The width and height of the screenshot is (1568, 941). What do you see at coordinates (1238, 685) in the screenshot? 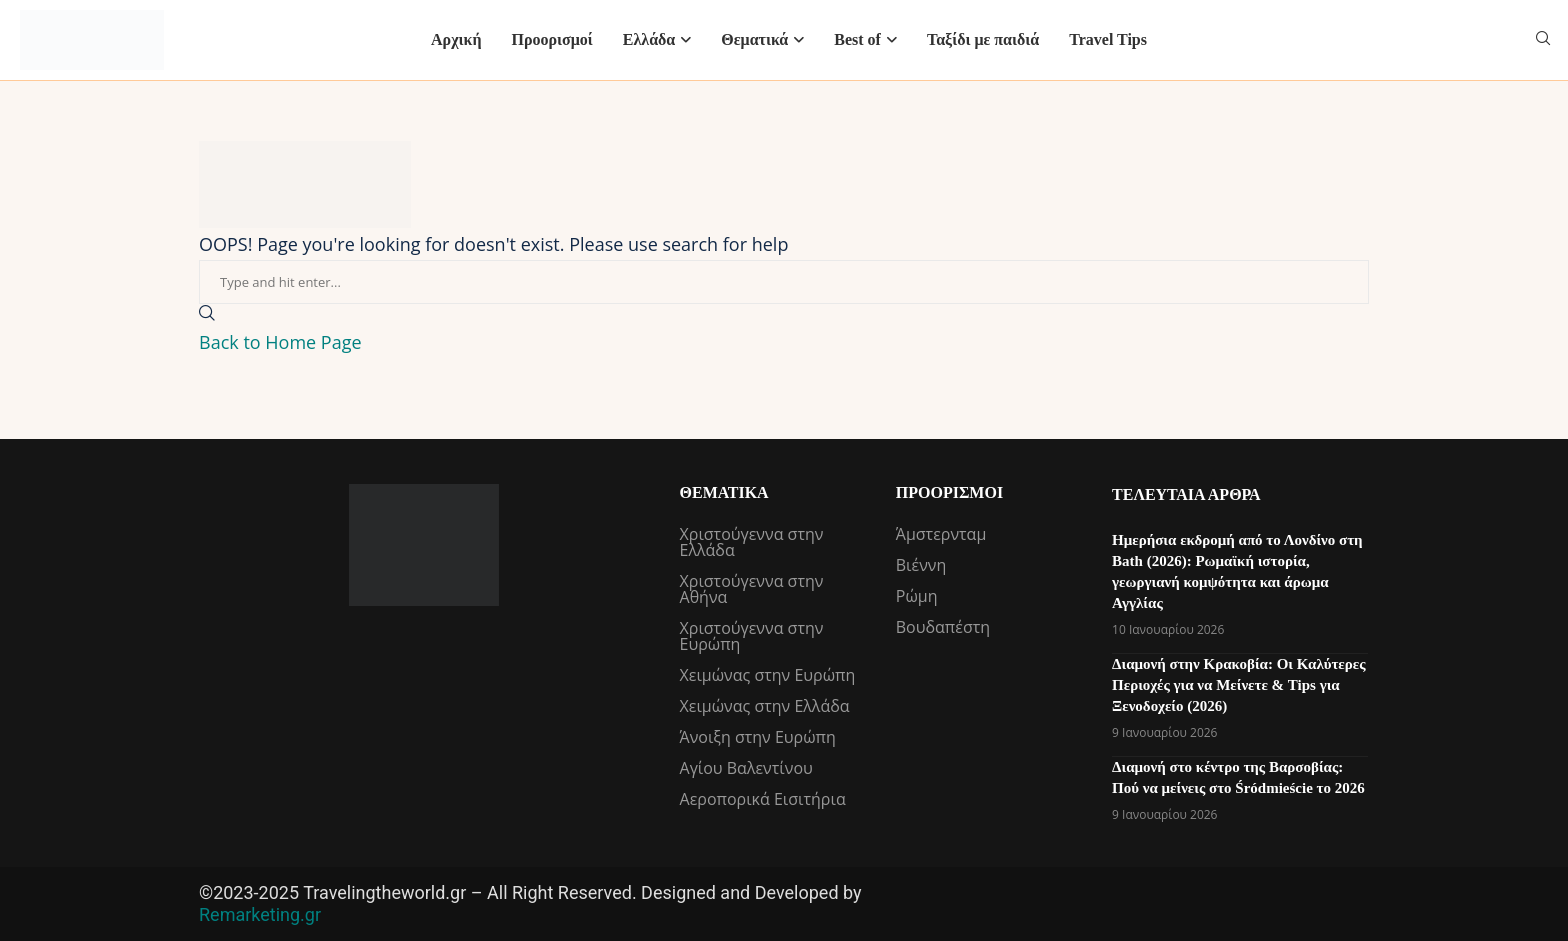
I see `Διαμονή στην Κρακοβία: Οι Καλύτερες Περιοχές για να Μείνετε & Tips για Ξενοδοχείο (2026)` at bounding box center [1238, 685].